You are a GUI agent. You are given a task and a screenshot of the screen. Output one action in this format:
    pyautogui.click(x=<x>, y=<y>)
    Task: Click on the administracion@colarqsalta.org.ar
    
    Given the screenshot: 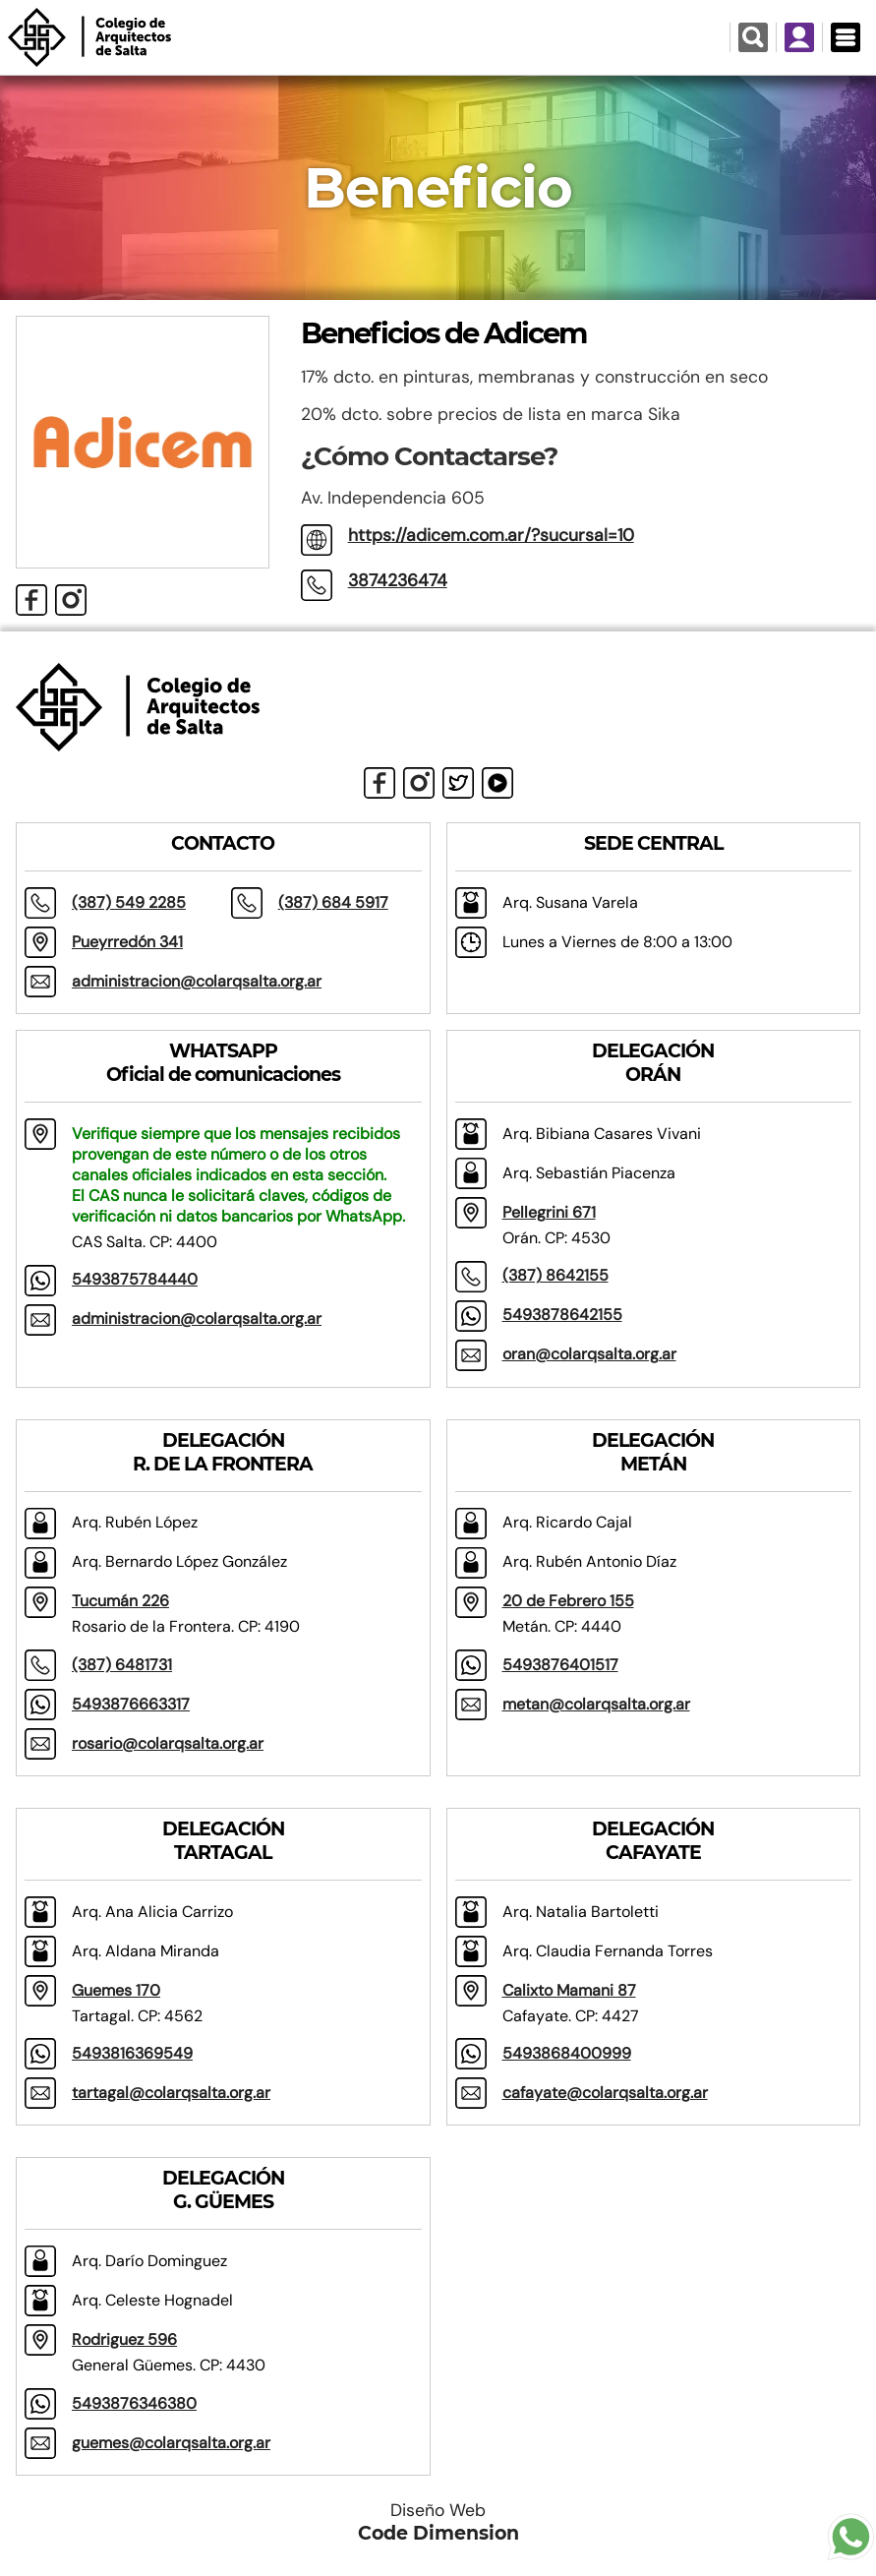 What is the action you would take?
    pyautogui.click(x=196, y=981)
    